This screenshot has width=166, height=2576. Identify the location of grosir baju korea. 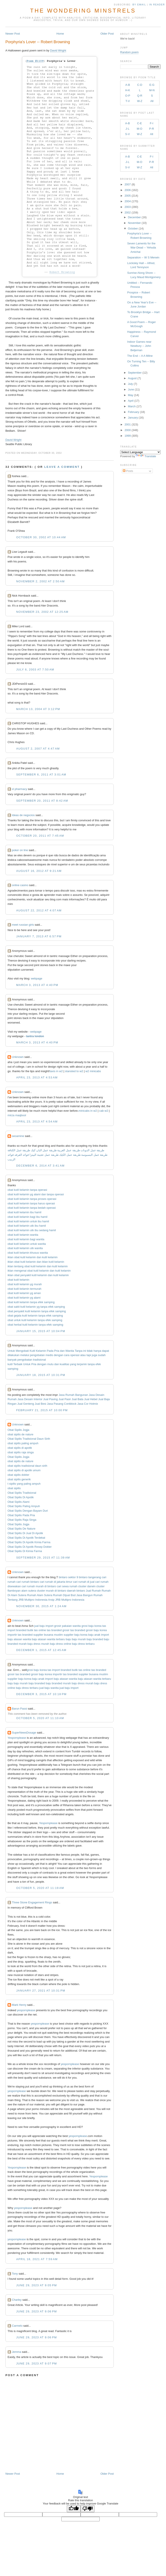
(96, 1630).